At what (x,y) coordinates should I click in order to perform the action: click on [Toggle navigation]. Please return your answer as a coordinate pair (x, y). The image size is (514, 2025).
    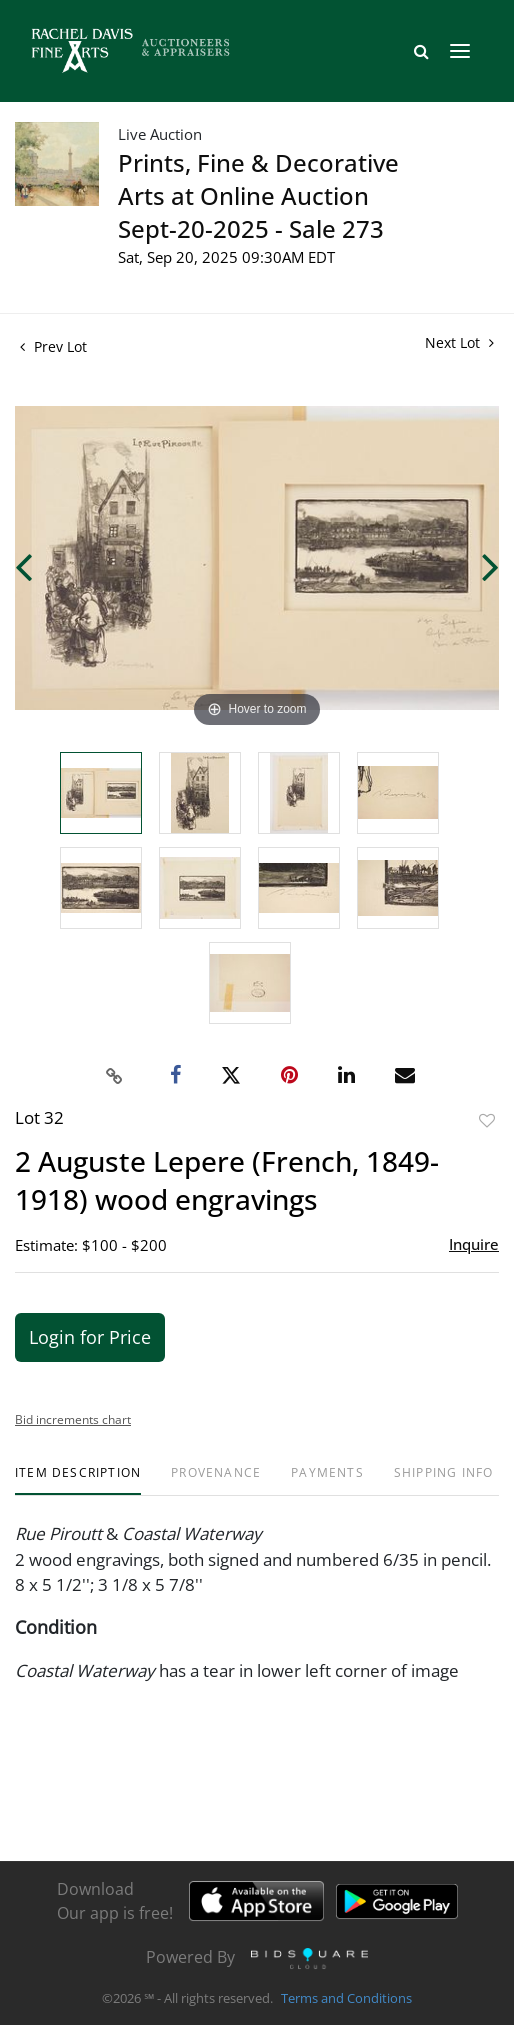
    Looking at the image, I should click on (460, 51).